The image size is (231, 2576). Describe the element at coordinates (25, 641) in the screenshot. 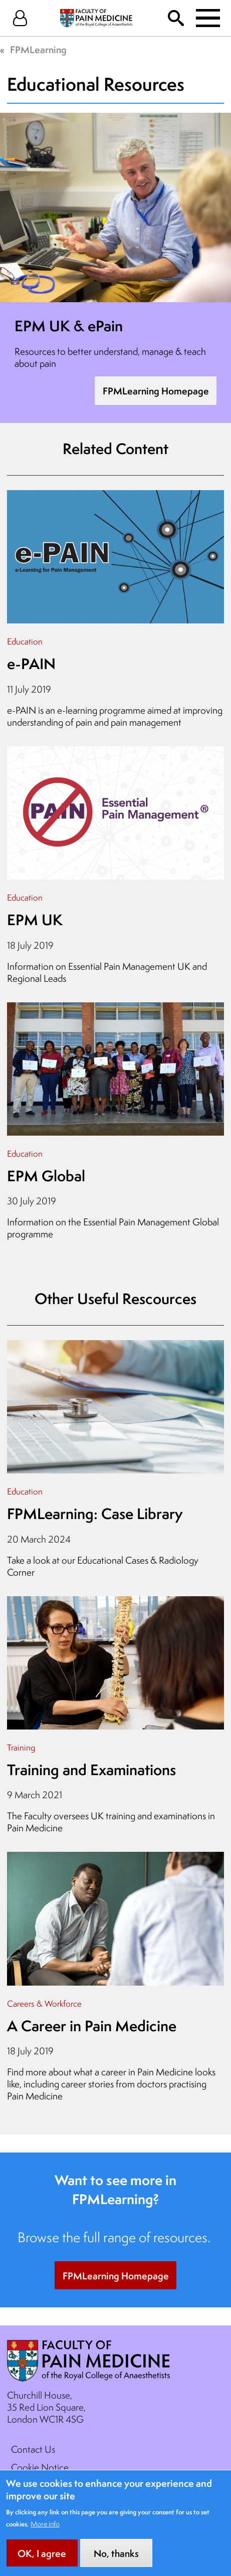

I see `Education` at that location.